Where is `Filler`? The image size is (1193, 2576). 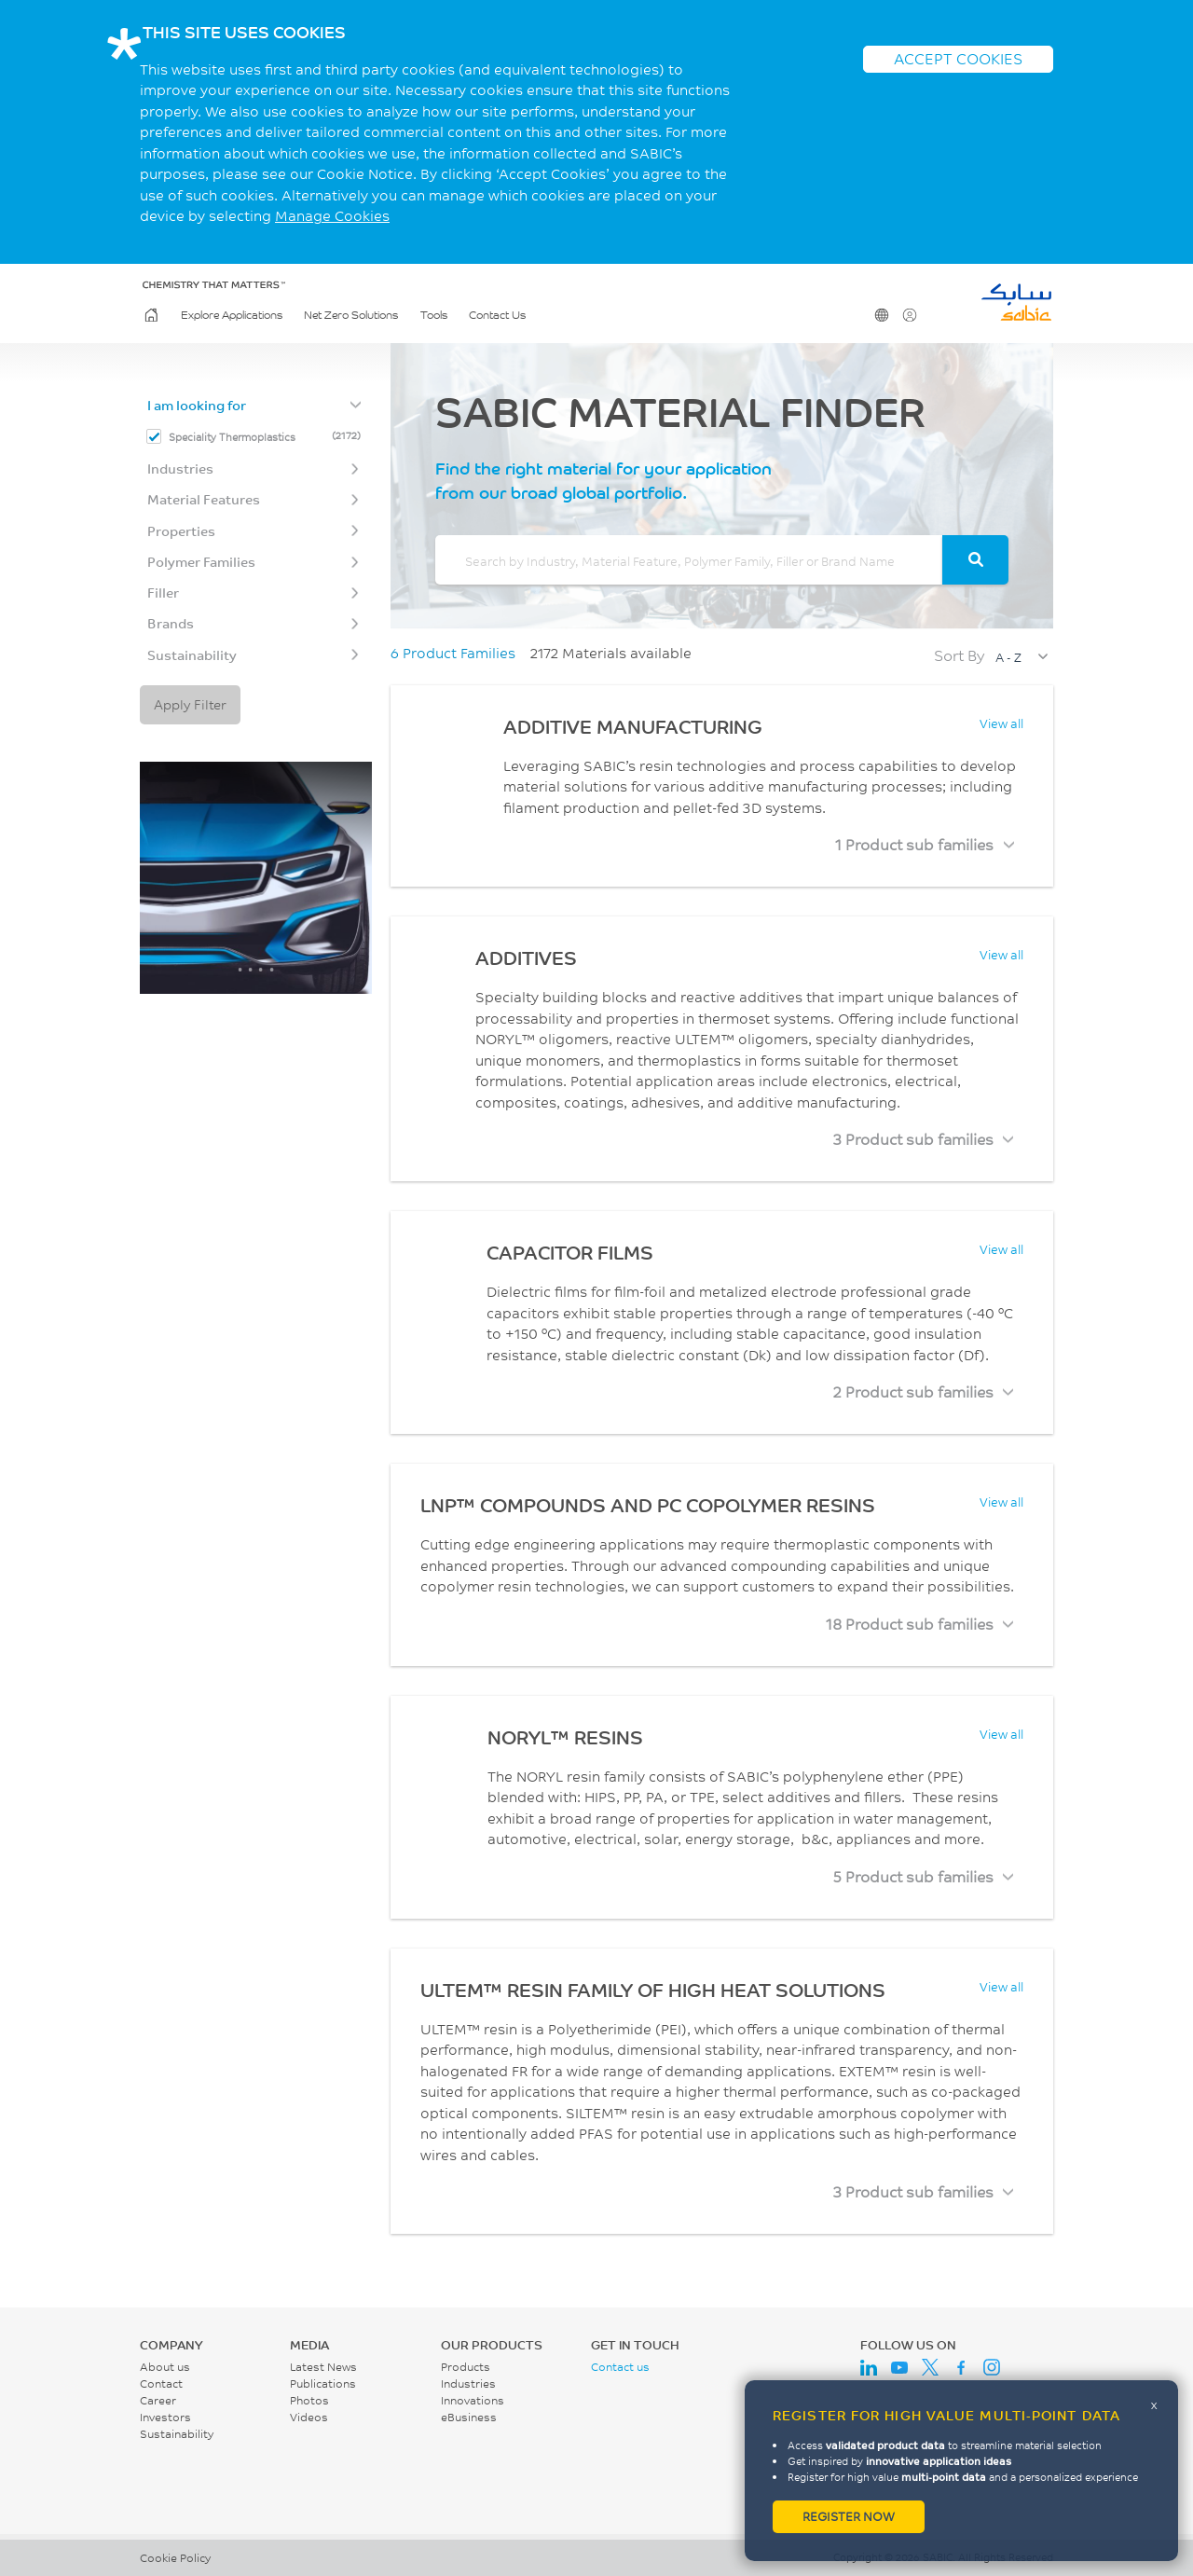
Filler is located at coordinates (163, 592).